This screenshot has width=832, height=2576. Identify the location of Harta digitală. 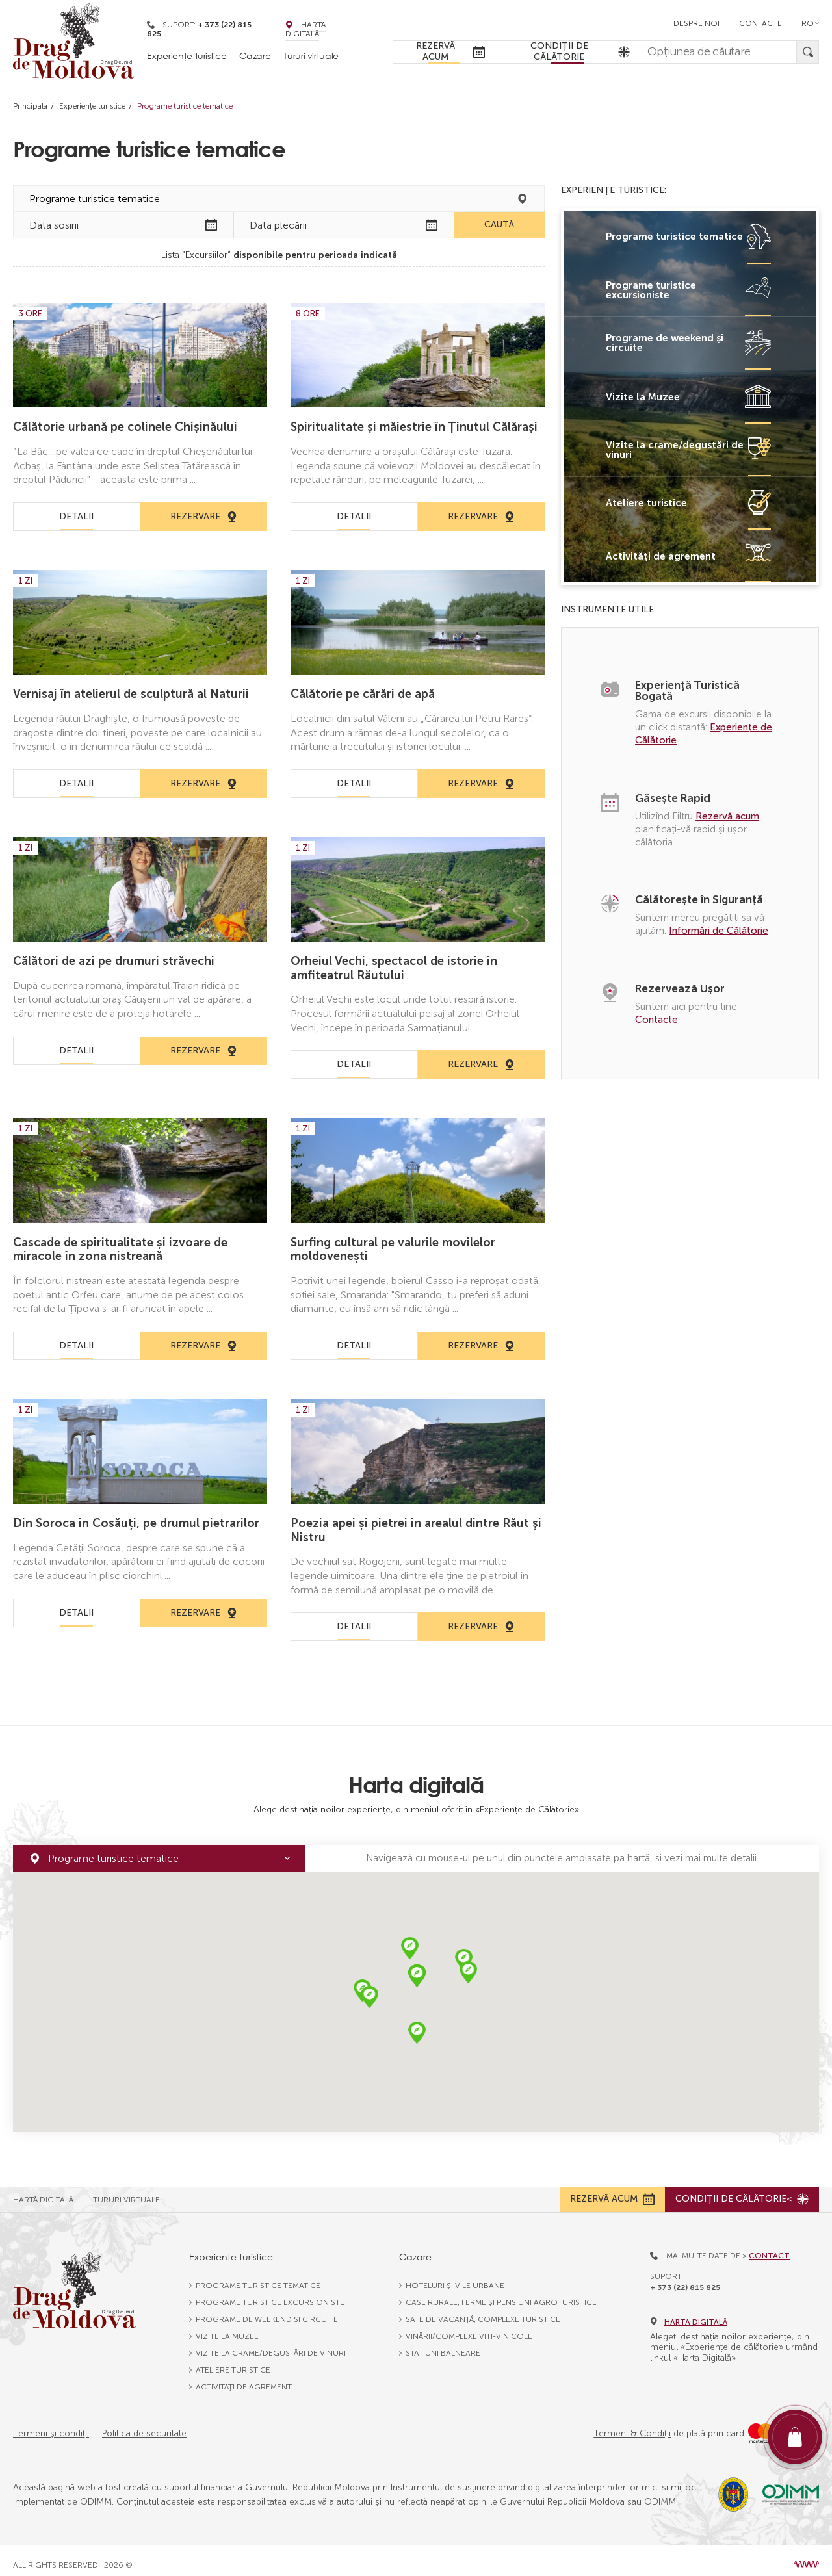
(688, 2312).